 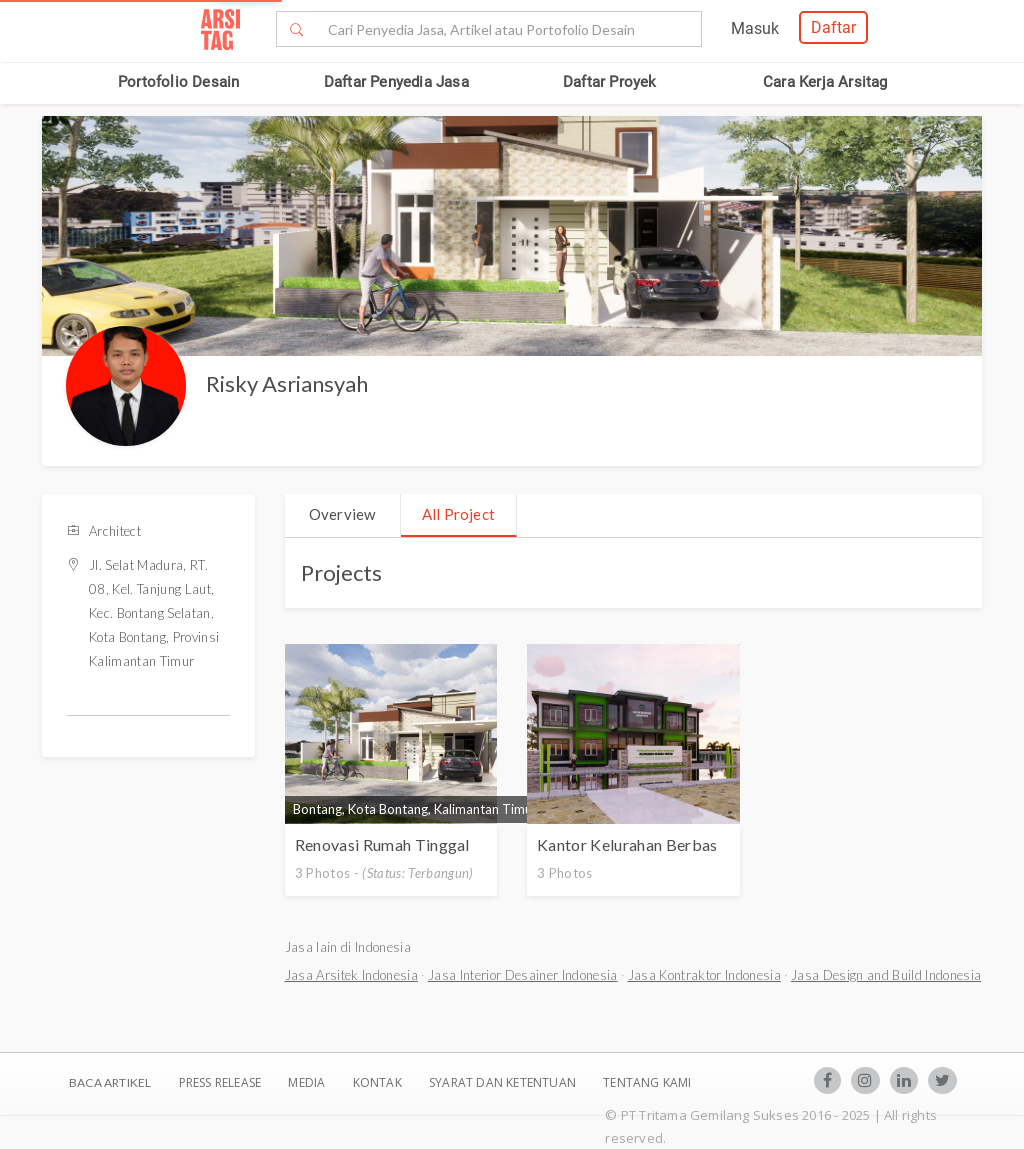 What do you see at coordinates (523, 975) in the screenshot?
I see `Jasa Interior Desainer Indonesia` at bounding box center [523, 975].